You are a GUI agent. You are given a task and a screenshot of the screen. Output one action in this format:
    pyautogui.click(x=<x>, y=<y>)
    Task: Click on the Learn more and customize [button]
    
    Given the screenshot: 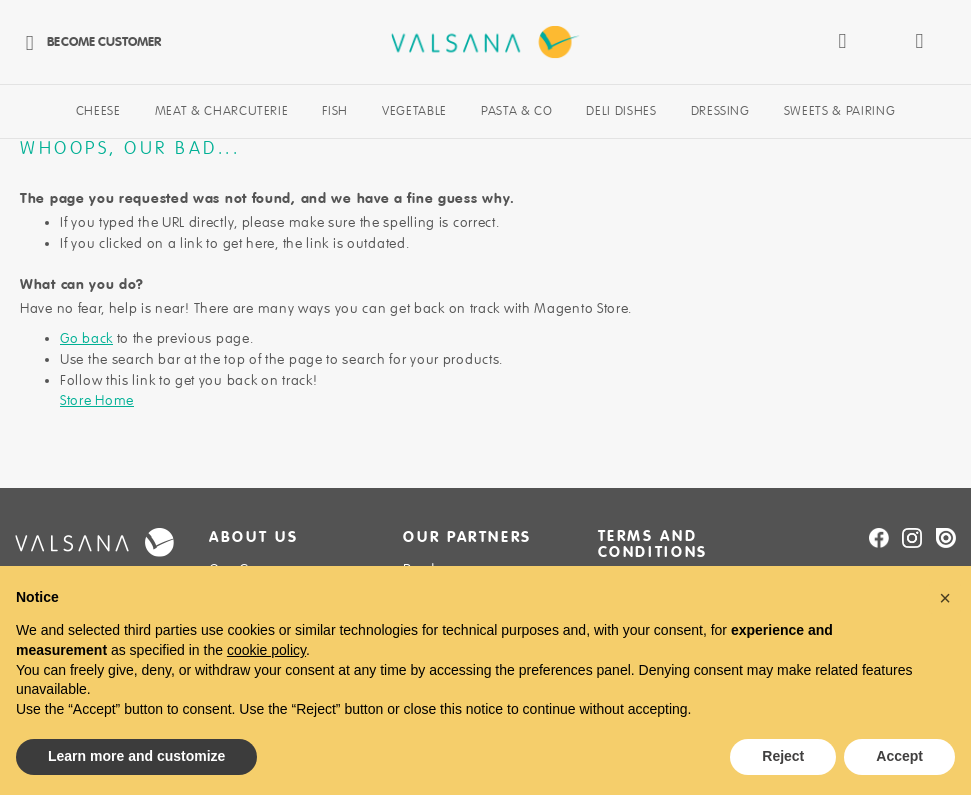 What is the action you would take?
    pyautogui.click(x=136, y=756)
    